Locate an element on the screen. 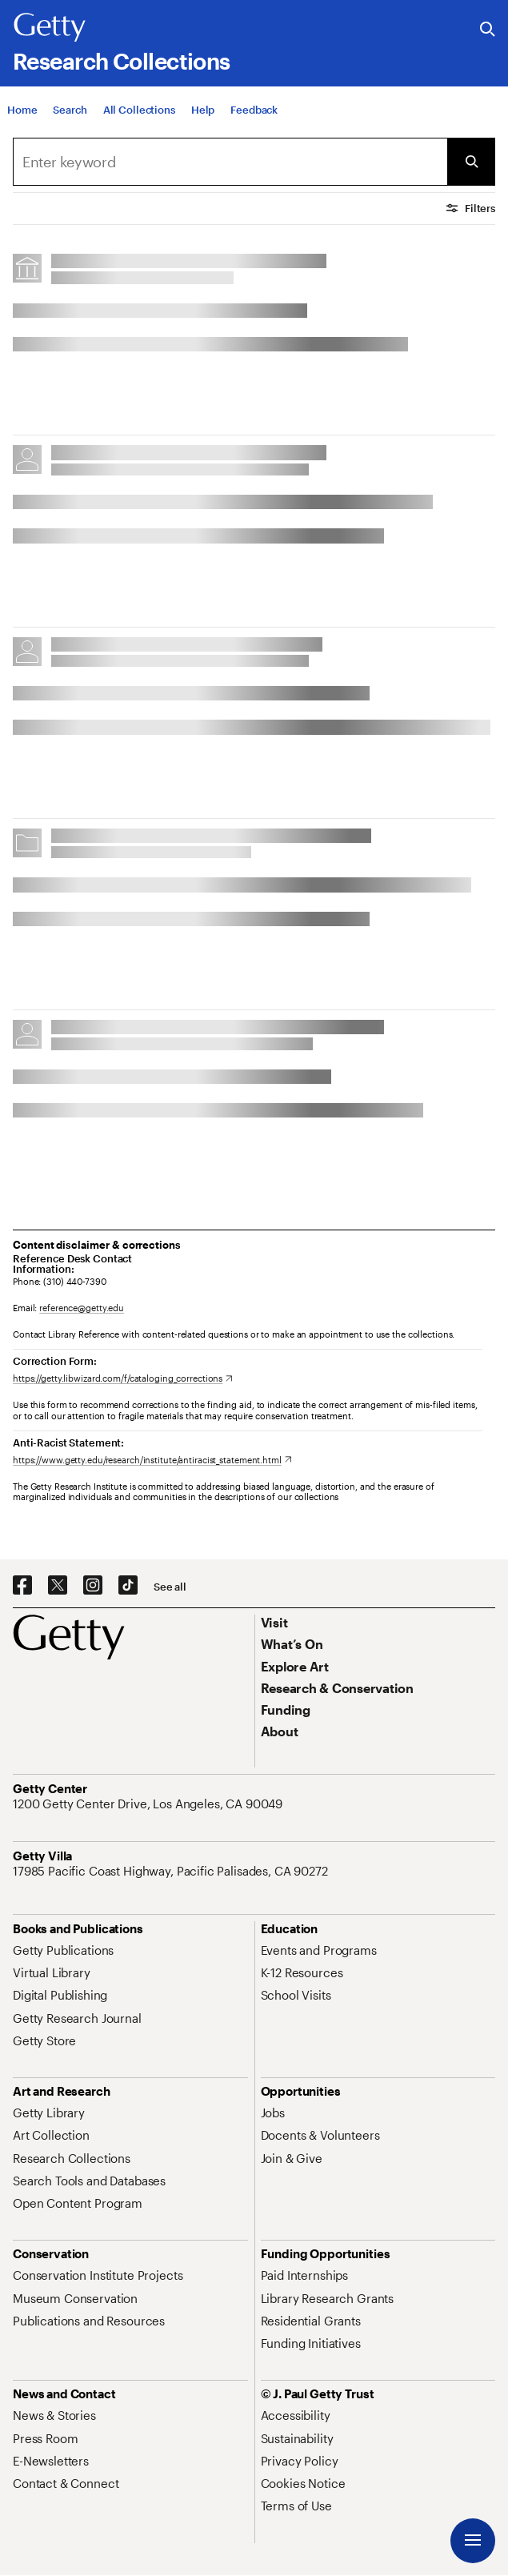 The width and height of the screenshot is (508, 2576). [Feedback. Opens in new tab] is located at coordinates (254, 122).